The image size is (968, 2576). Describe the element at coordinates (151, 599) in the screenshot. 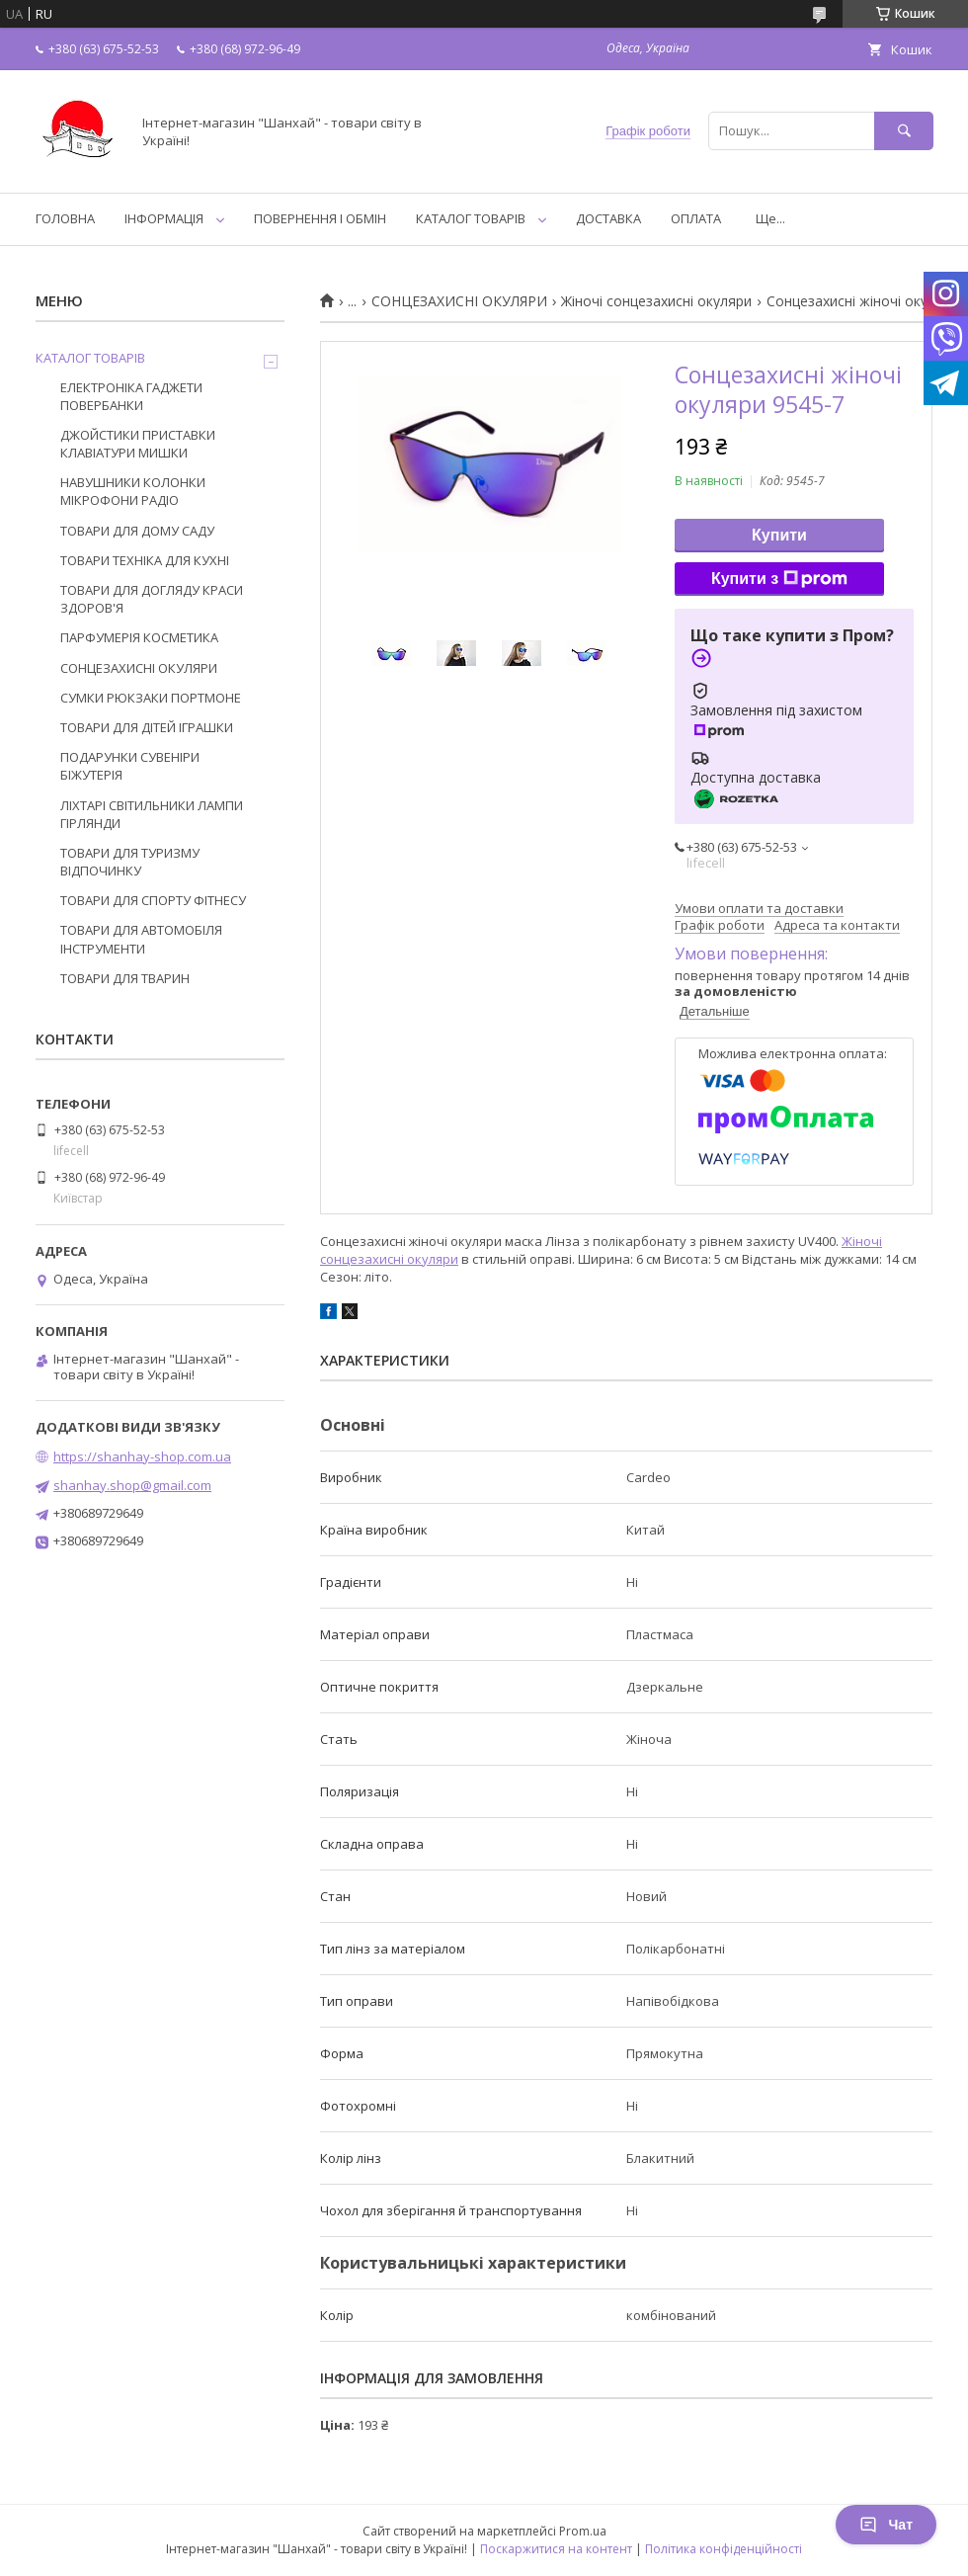

I see `ТОВАРИ ДЛЯ ДОГЛЯДУ КРАСИ ЗДОРОВ'Я` at that location.